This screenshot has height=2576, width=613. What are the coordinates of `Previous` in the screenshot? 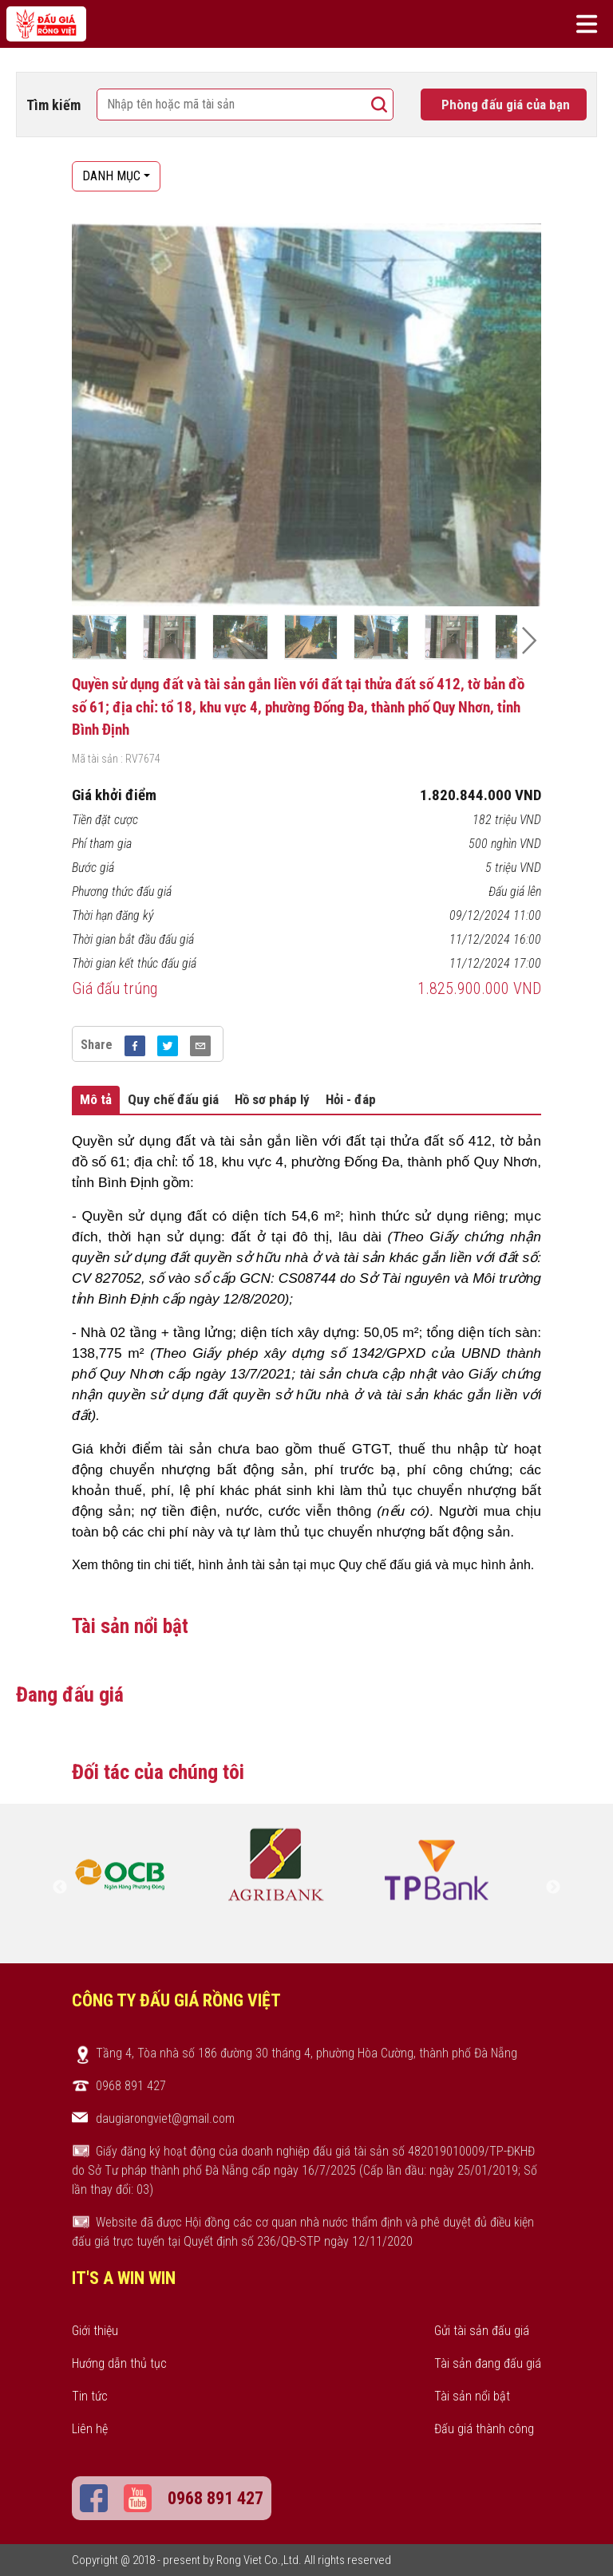 It's located at (60, 1888).